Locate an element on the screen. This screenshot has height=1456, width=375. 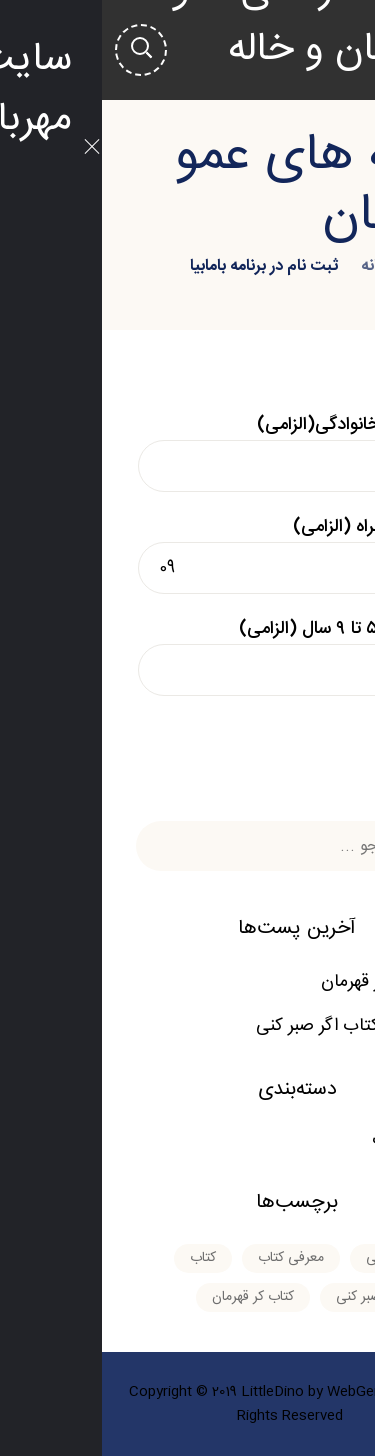
کتاب [کتاب (۱ مورد)] is located at coordinates (101, 1258).